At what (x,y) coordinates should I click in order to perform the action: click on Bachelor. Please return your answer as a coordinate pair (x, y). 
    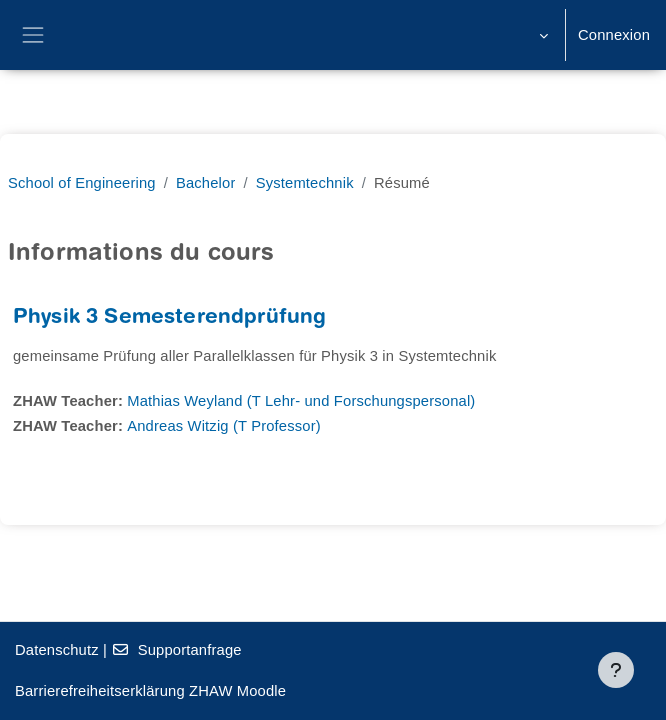
    Looking at the image, I should click on (206, 183).